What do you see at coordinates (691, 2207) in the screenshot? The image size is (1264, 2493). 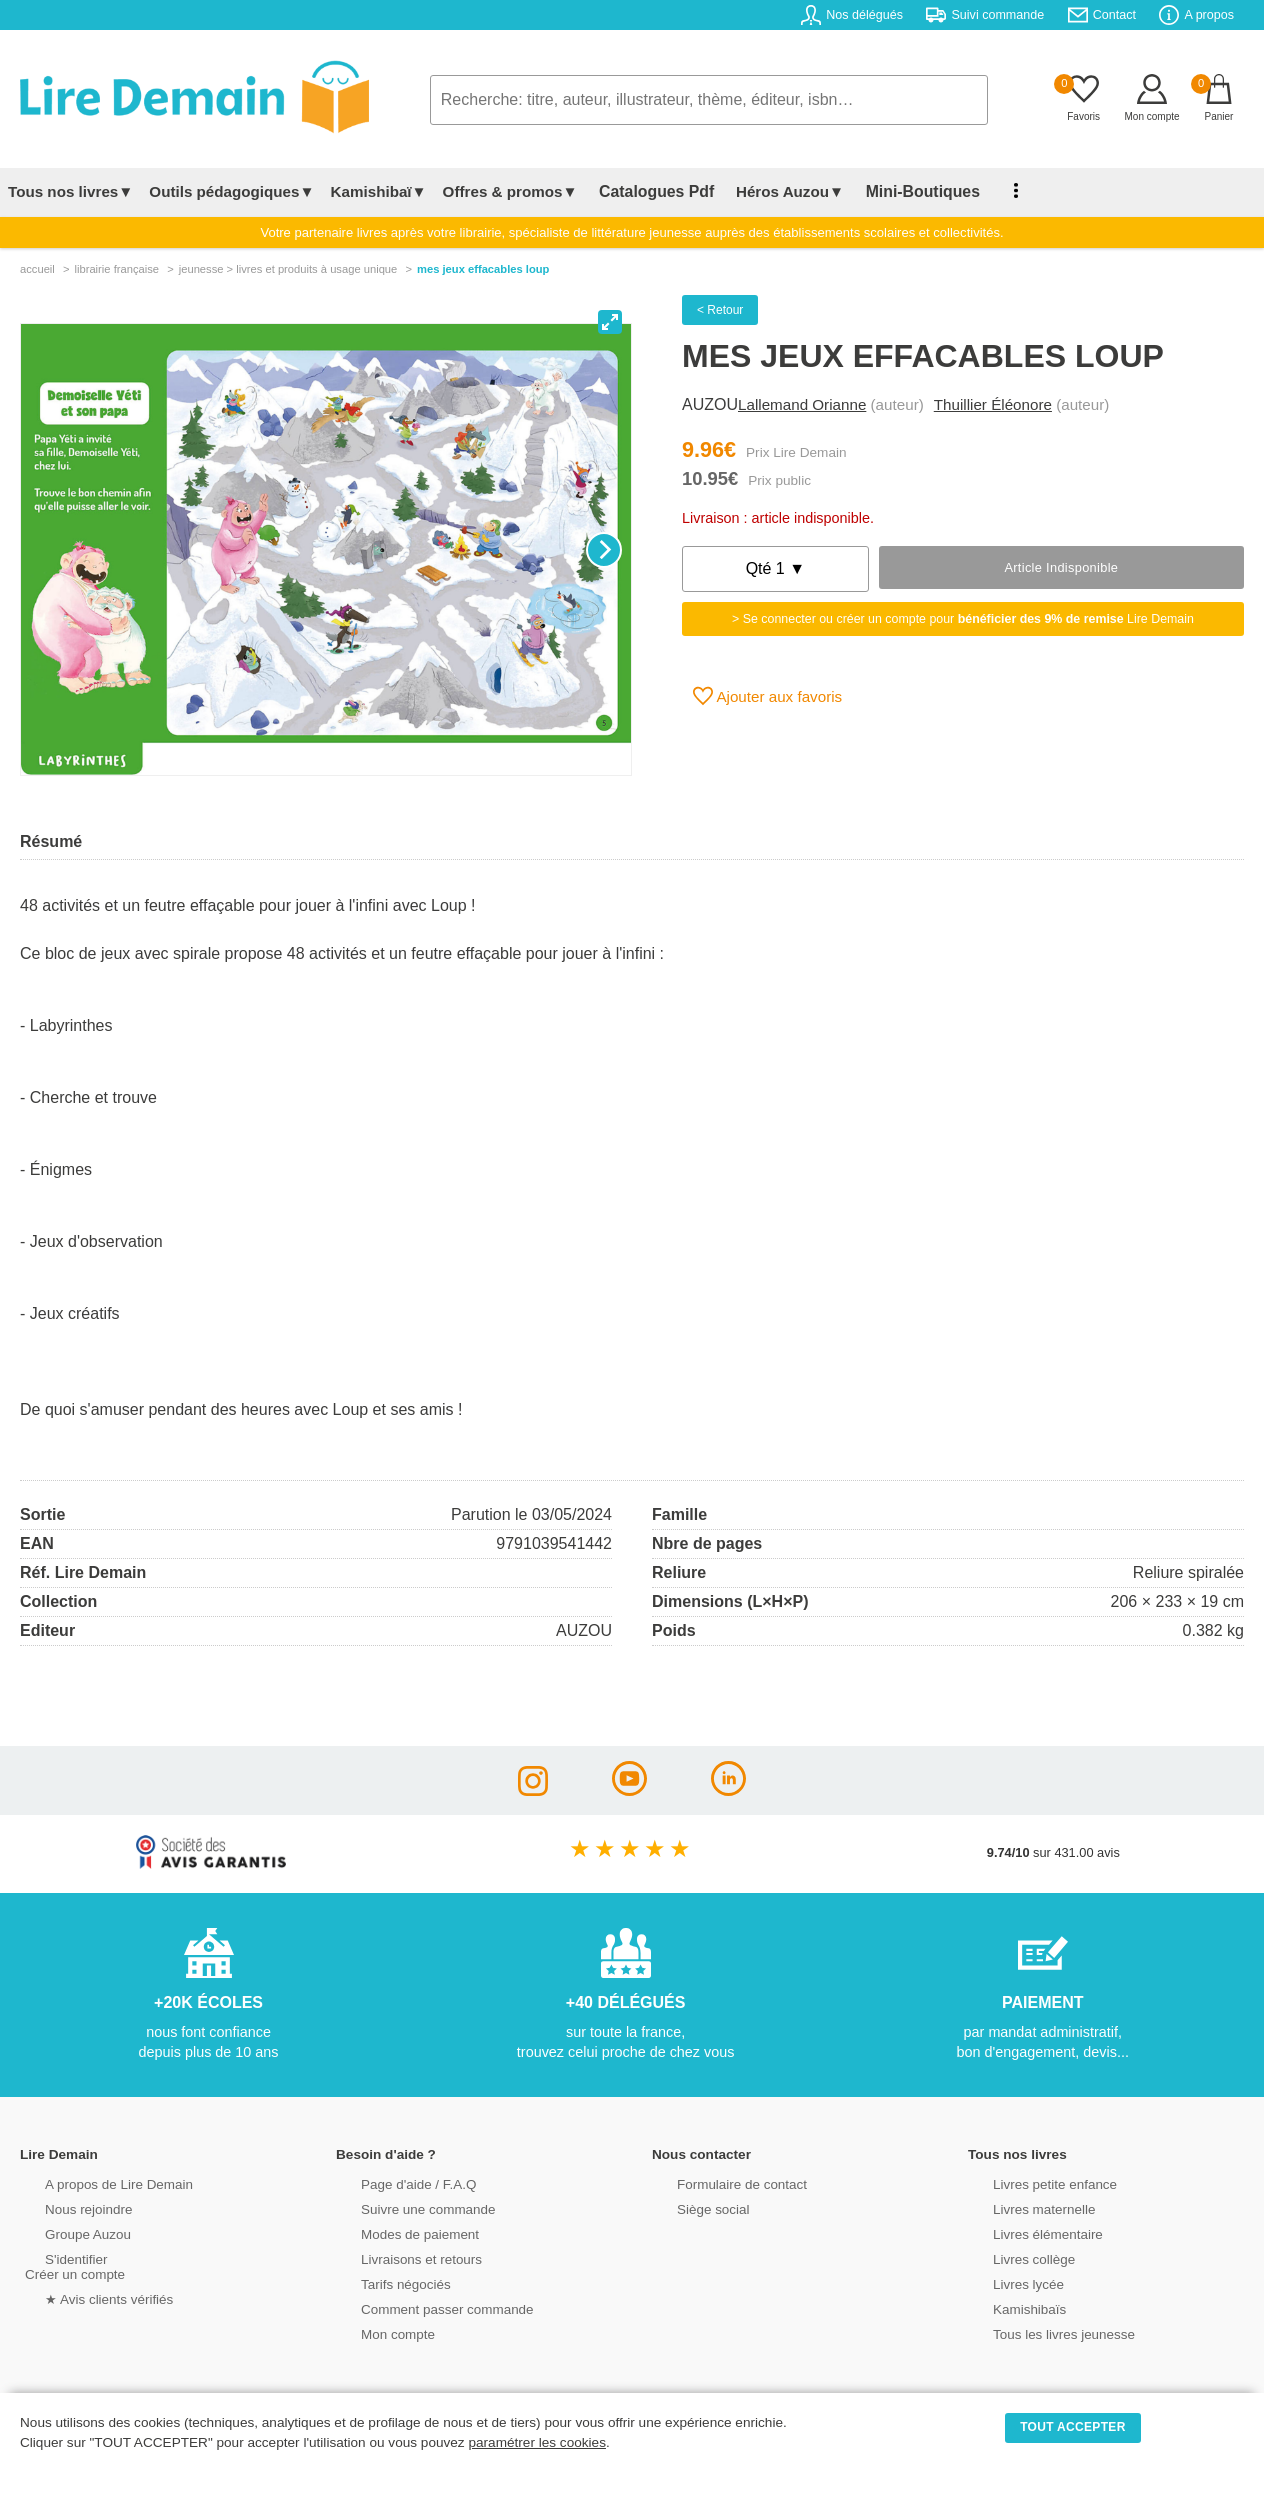 I see `Siège social` at bounding box center [691, 2207].